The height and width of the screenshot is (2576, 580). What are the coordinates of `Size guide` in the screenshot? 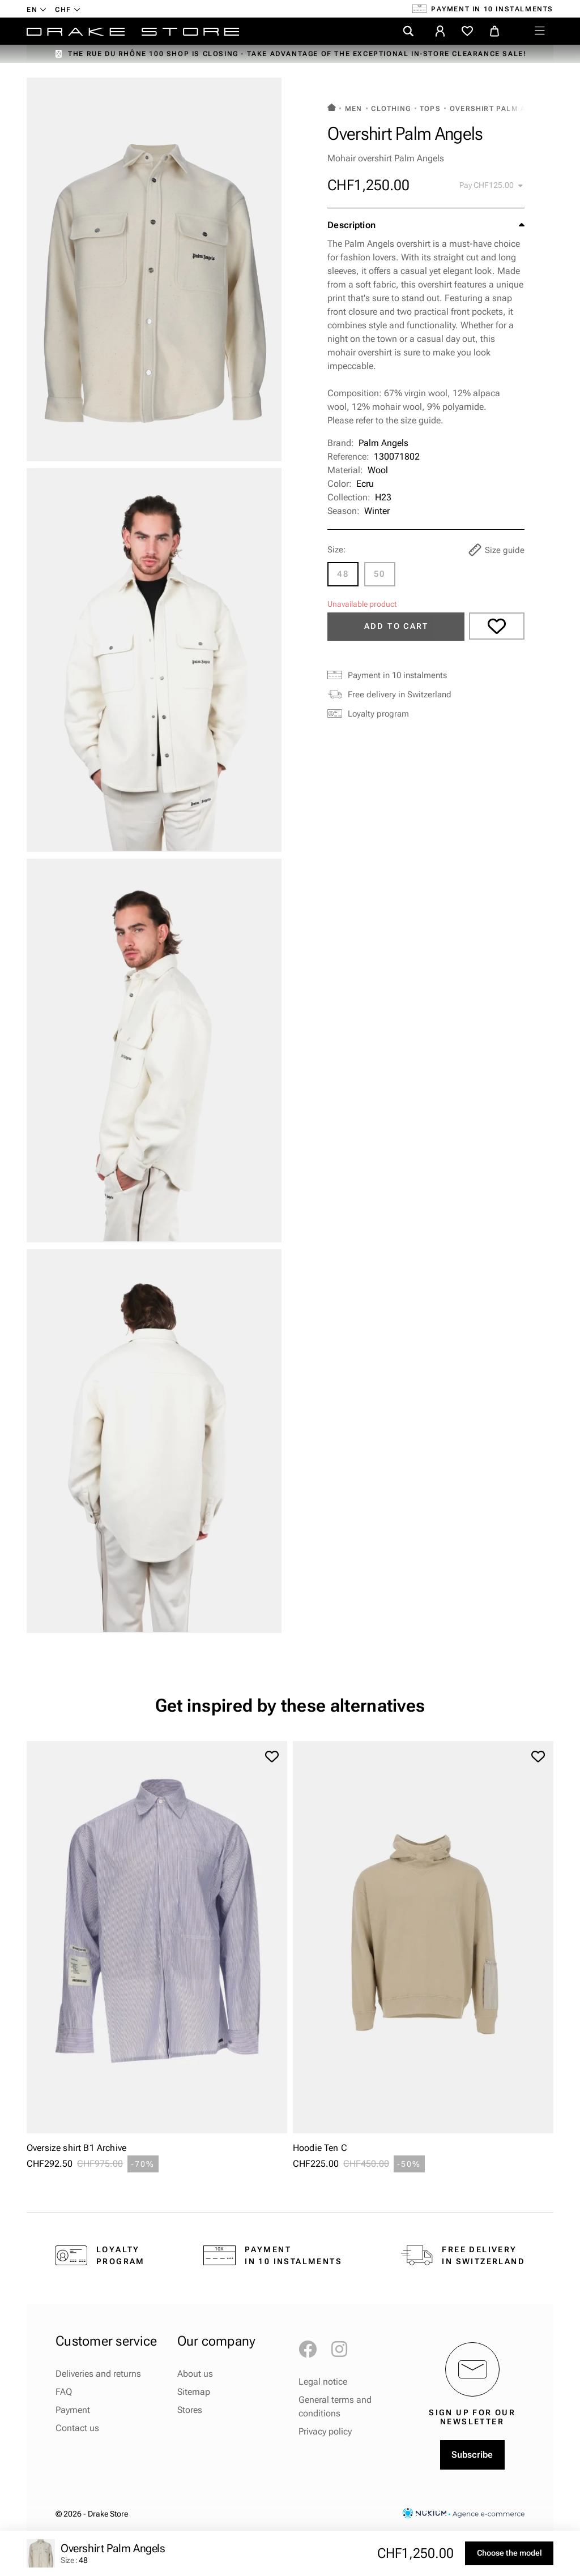 It's located at (496, 549).